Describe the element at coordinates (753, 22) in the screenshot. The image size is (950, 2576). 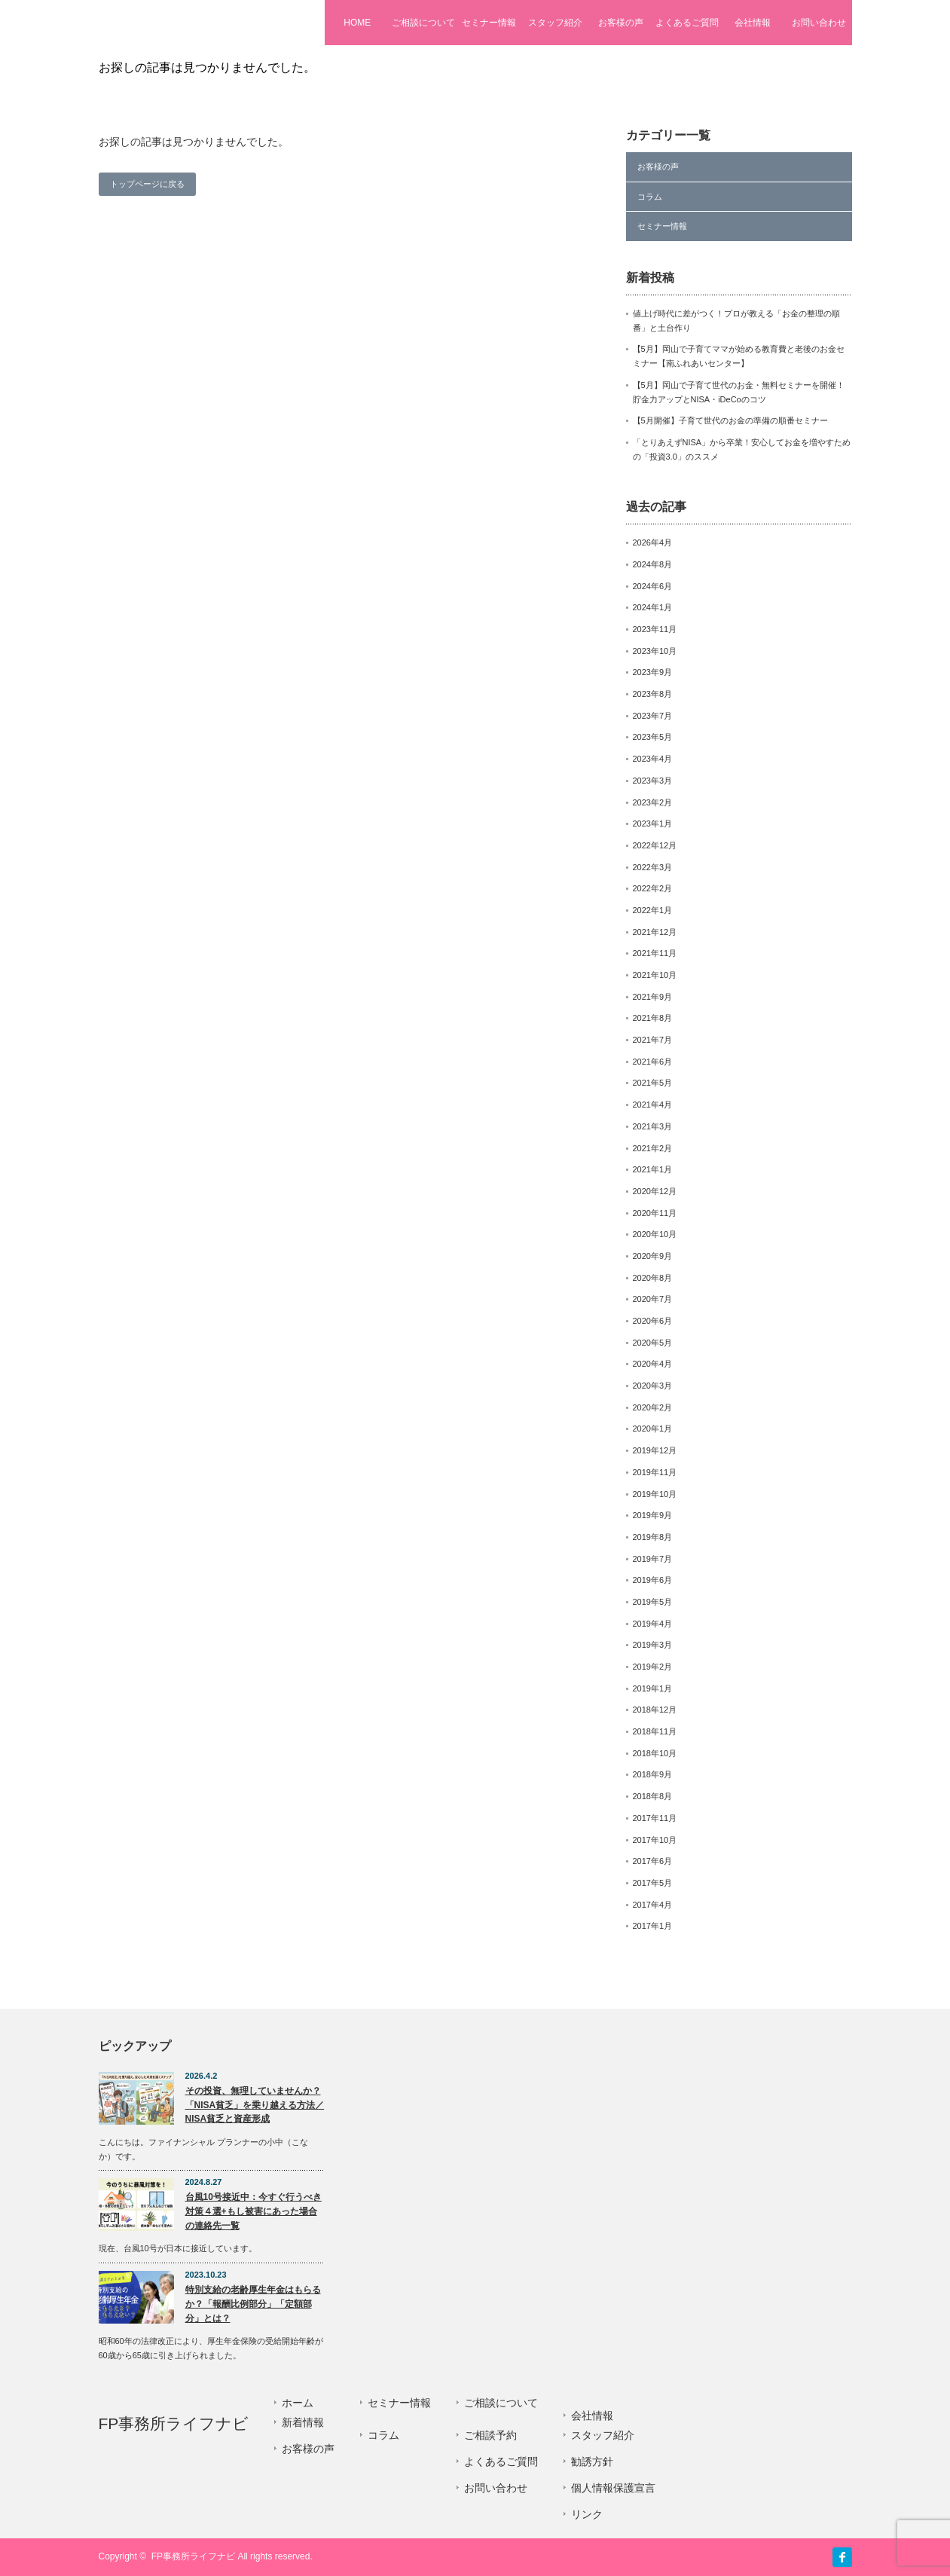
I see `会社情報` at that location.